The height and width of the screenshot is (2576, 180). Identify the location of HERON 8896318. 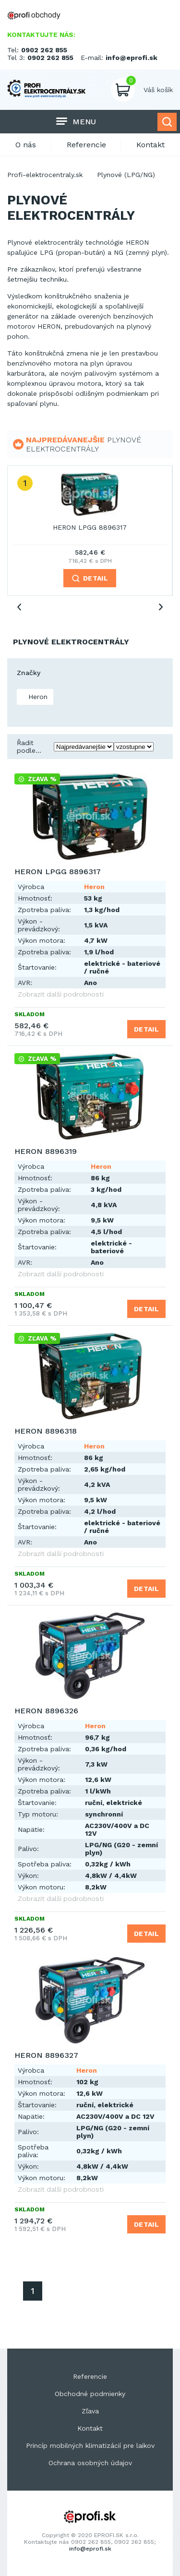
(45, 1431).